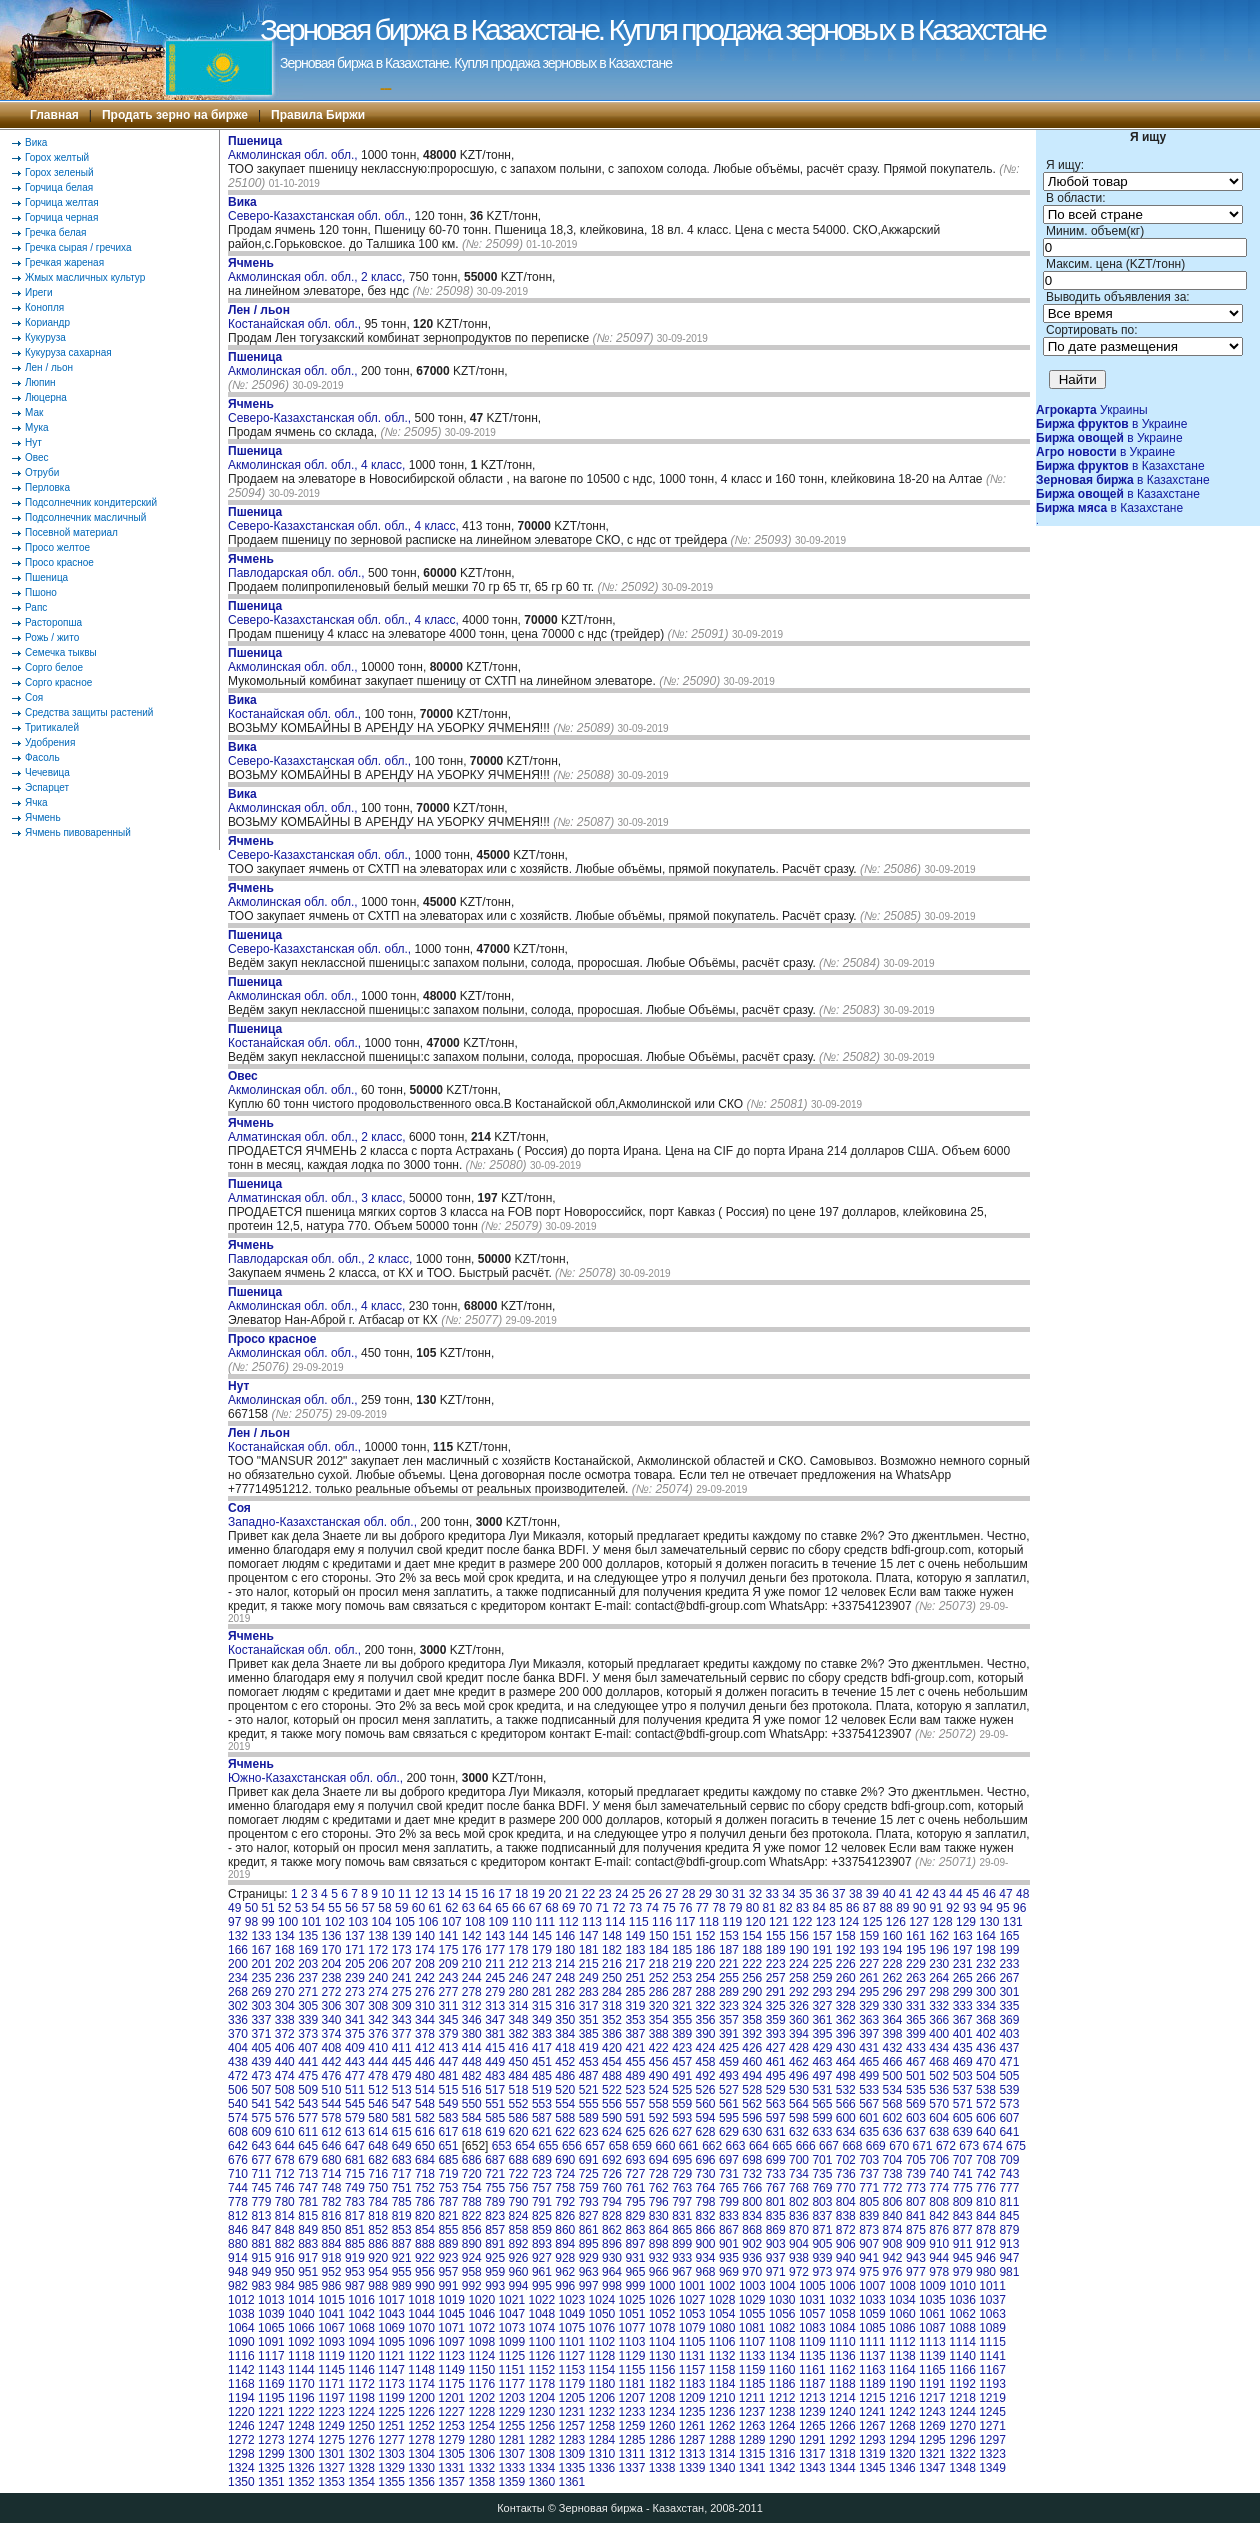 This screenshot has width=1260, height=2523. What do you see at coordinates (261, 2118) in the screenshot?
I see `575` at bounding box center [261, 2118].